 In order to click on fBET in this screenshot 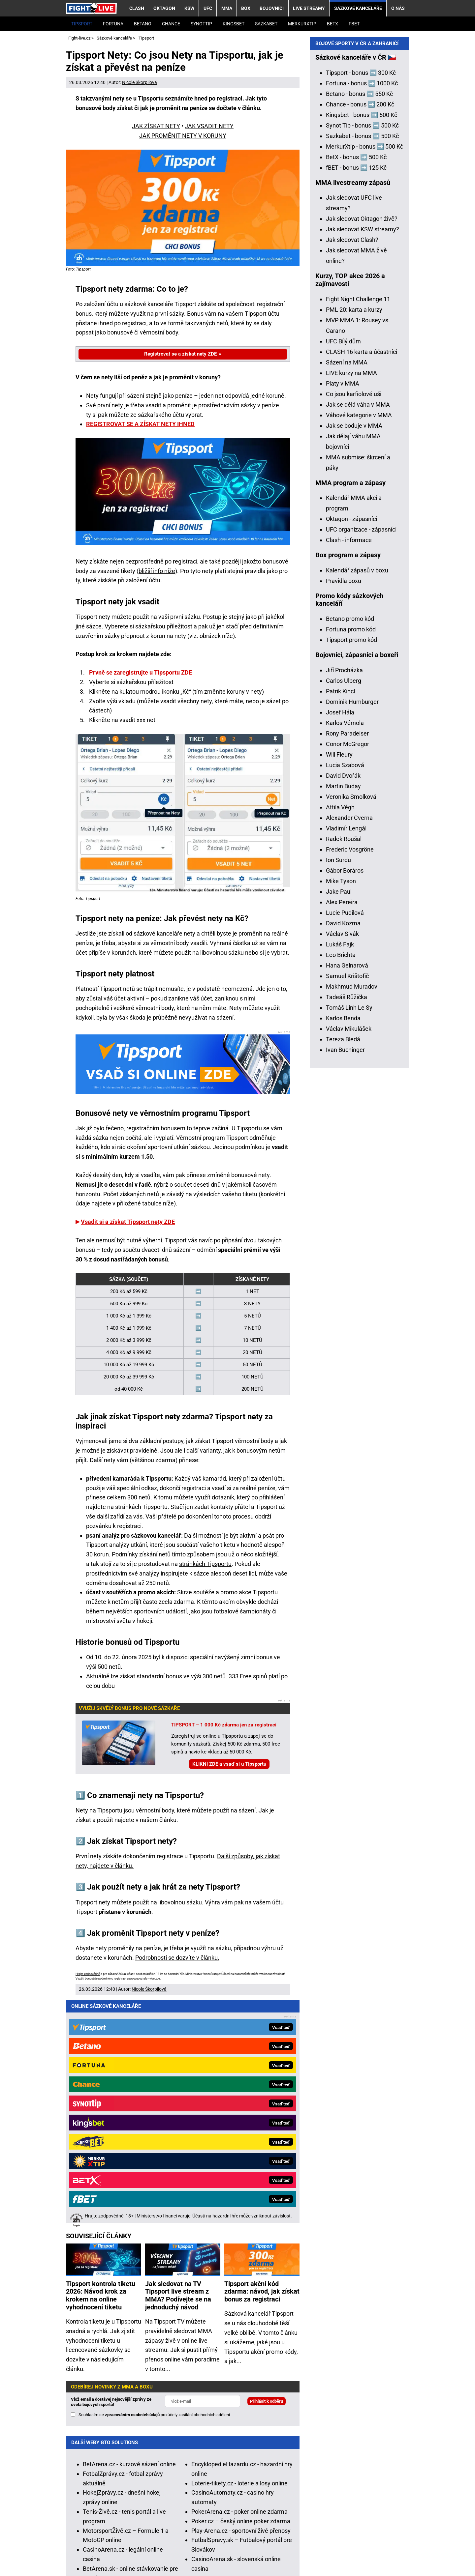, I will do `click(354, 23)`.